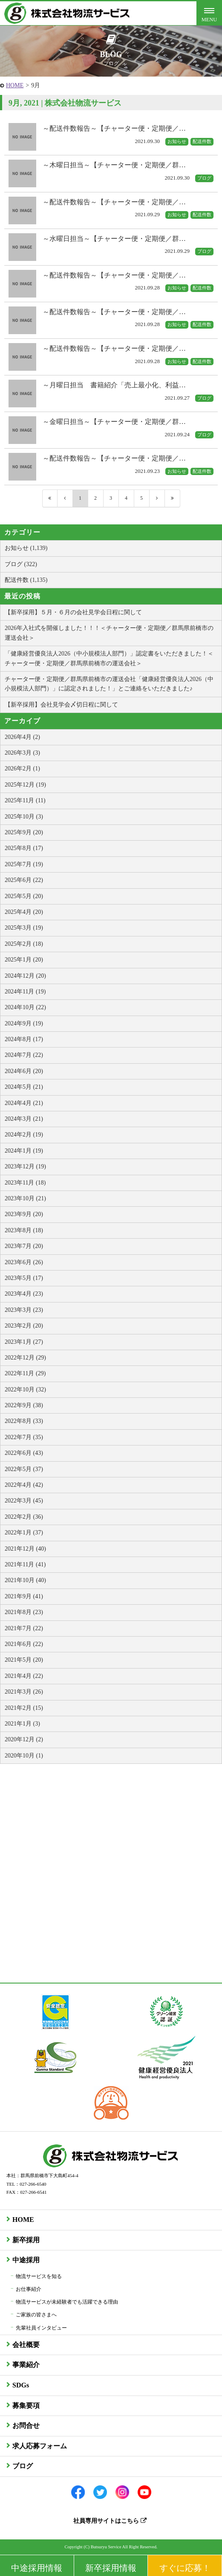 This screenshot has height=2576, width=222. I want to click on 2023年12月 (19), so click(25, 1166).